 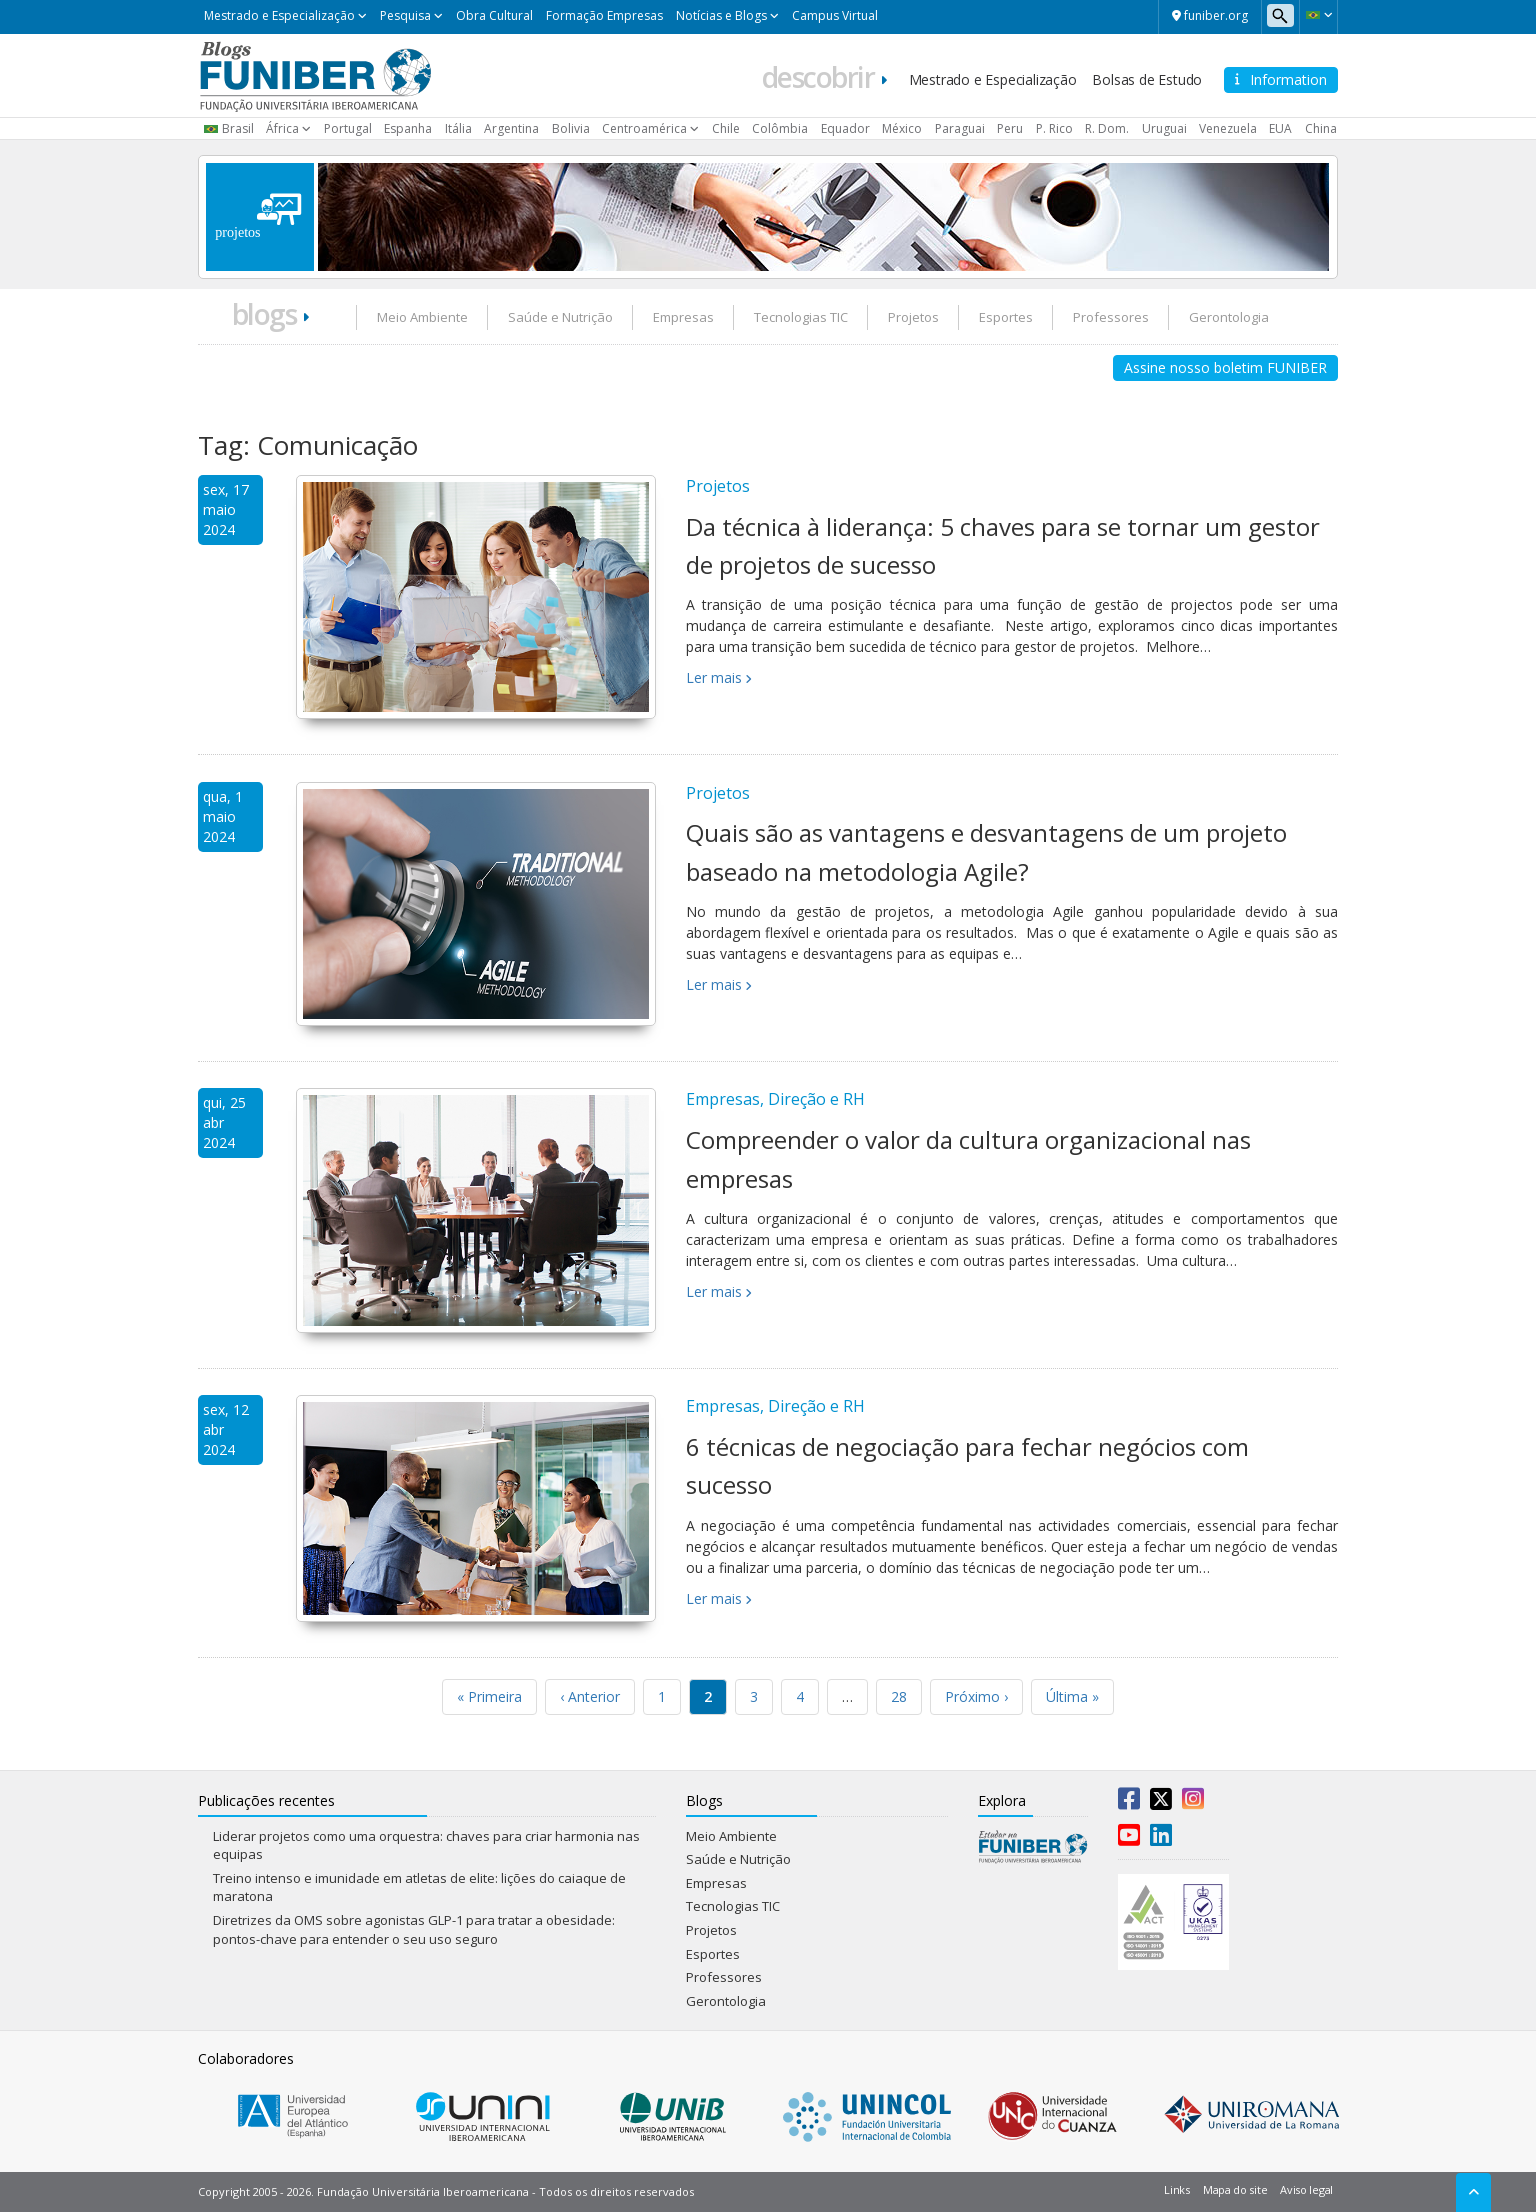 I want to click on Bolsas de Estudo, so click(x=1147, y=79).